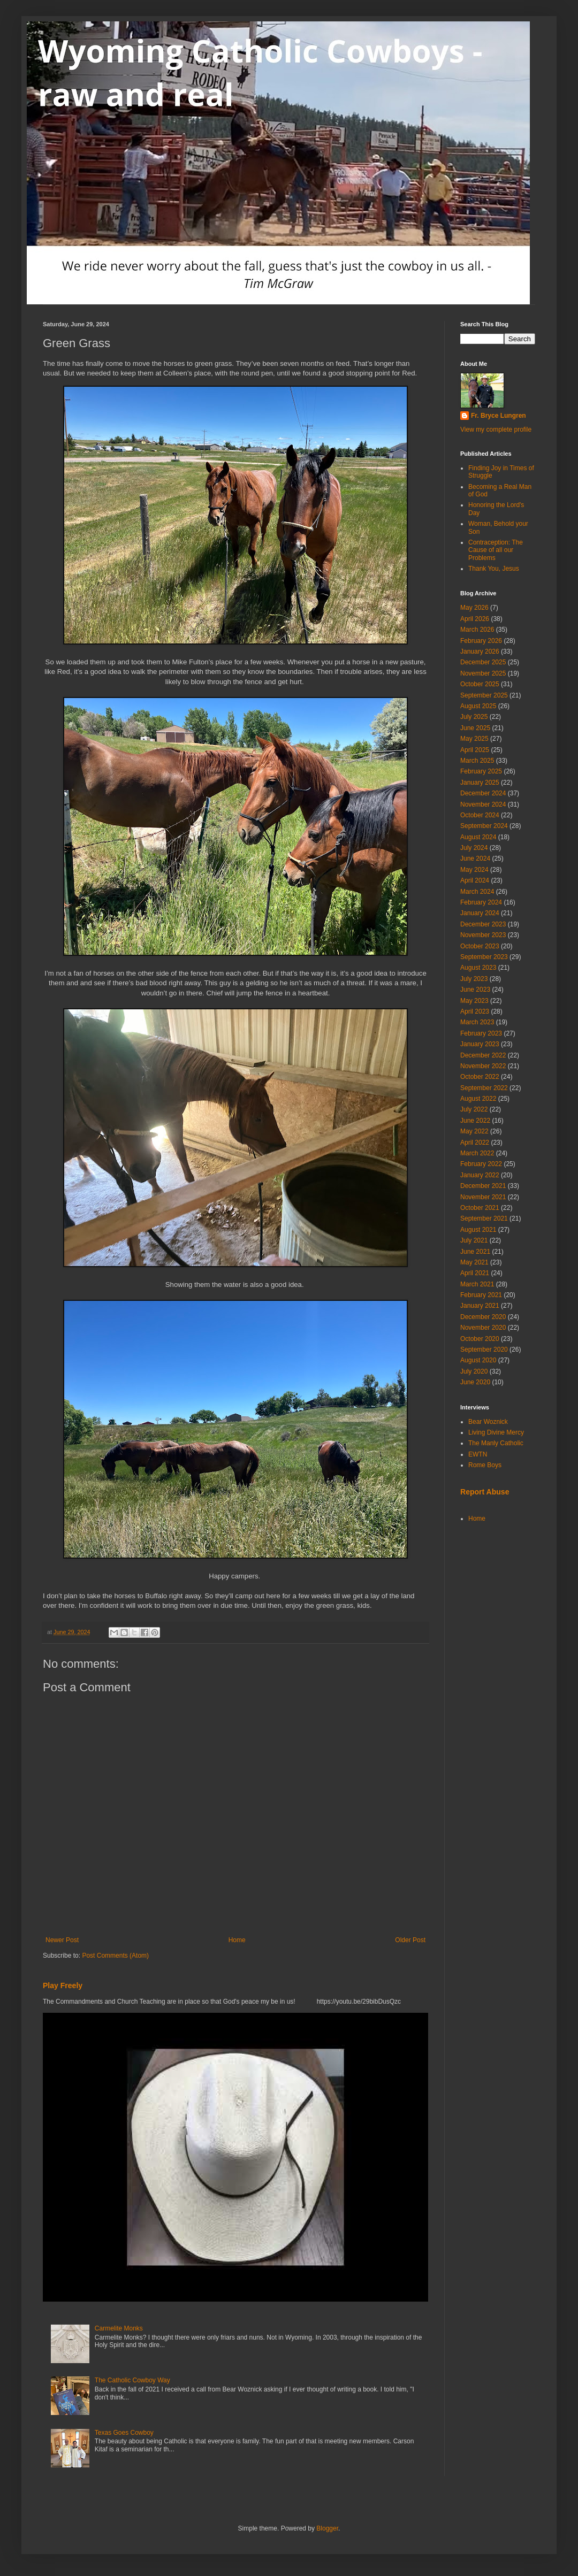 This screenshot has width=578, height=2576. What do you see at coordinates (484, 1492) in the screenshot?
I see `Report Abuse` at bounding box center [484, 1492].